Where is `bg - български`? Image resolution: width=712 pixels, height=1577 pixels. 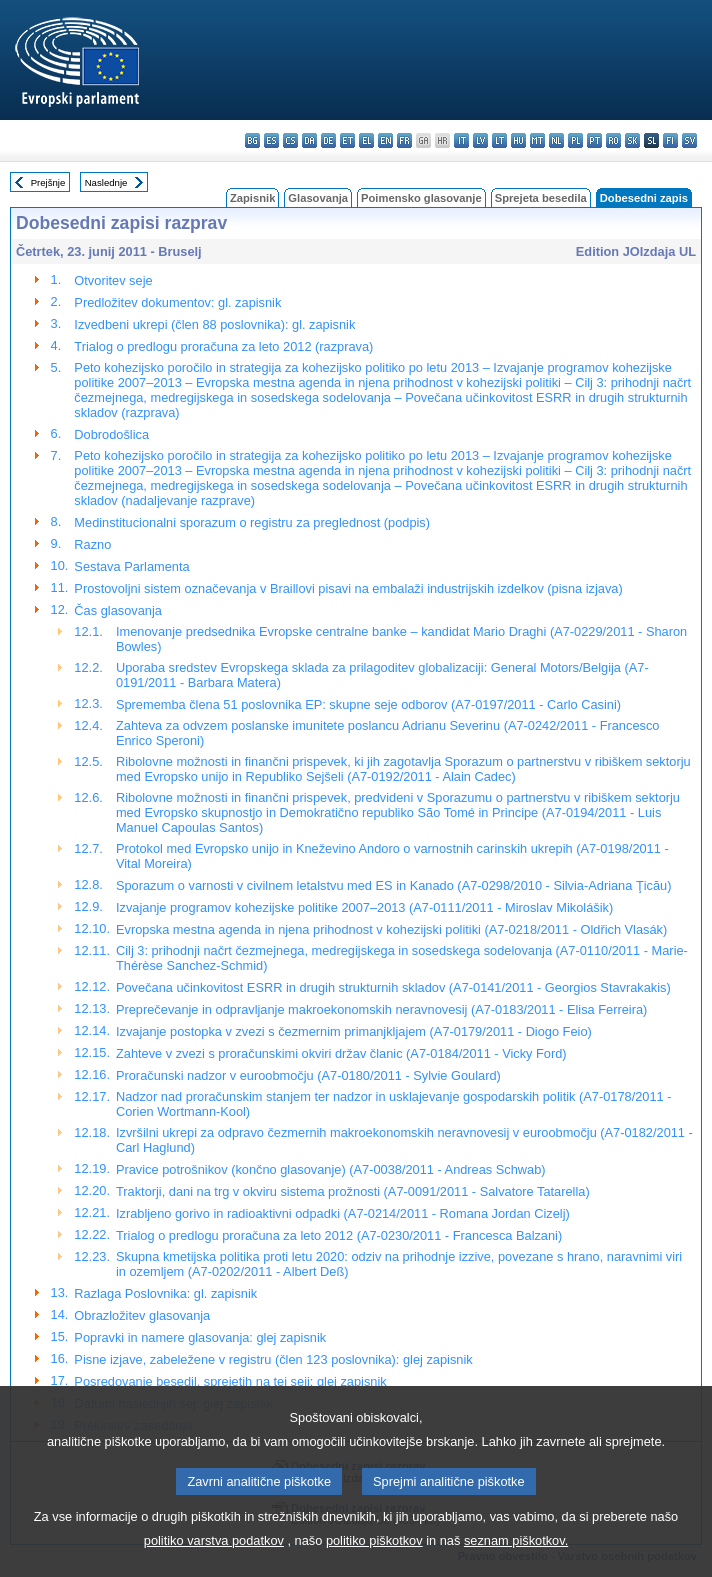
bg - български is located at coordinates (252, 140).